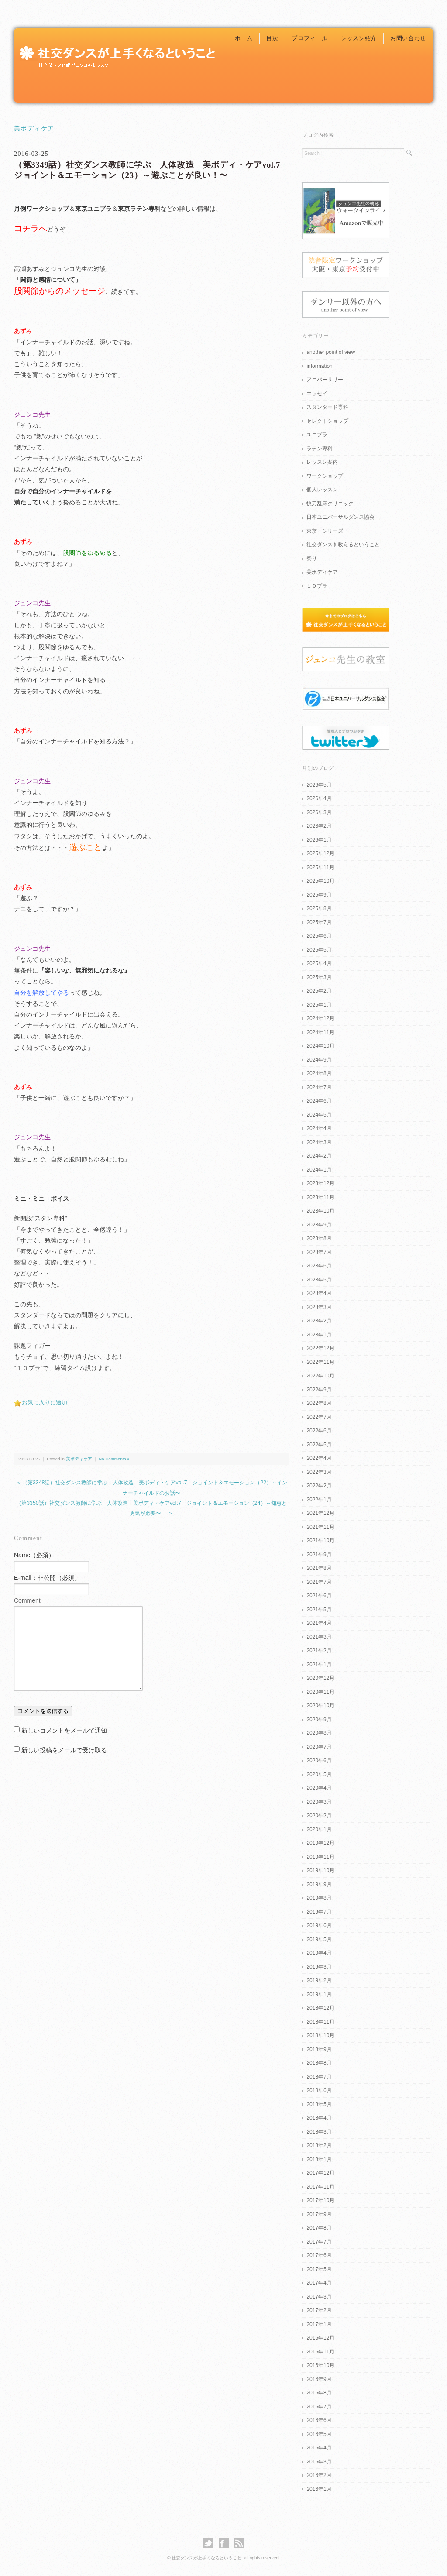 This screenshot has width=447, height=2576. Describe the element at coordinates (320, 1513) in the screenshot. I see `2021年12月` at that location.